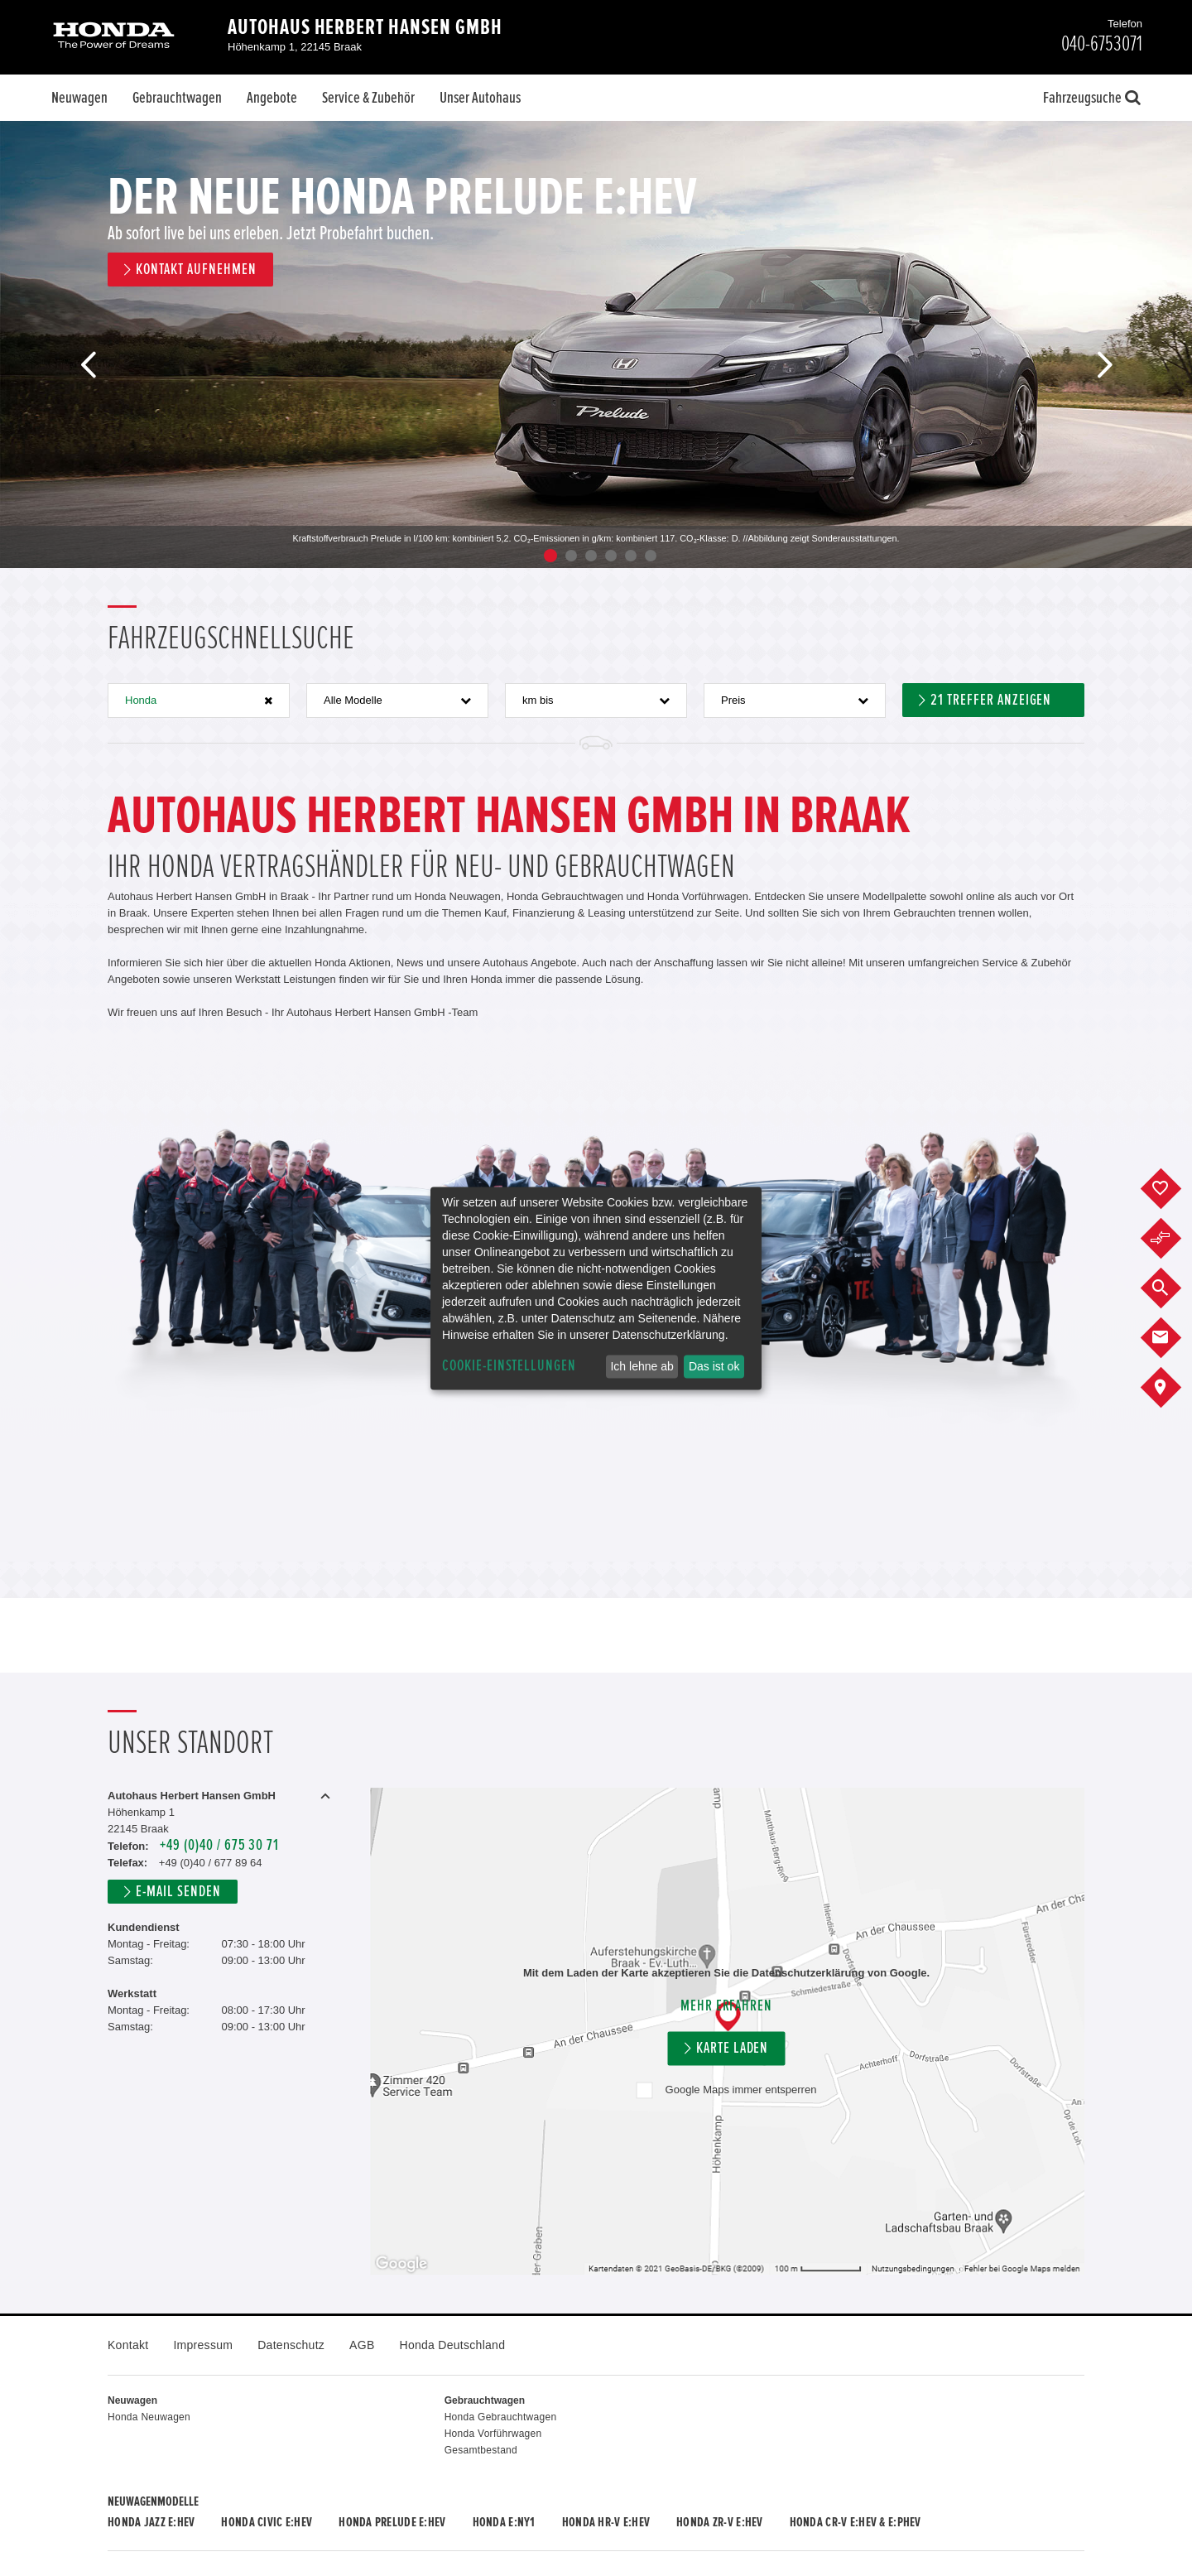  I want to click on Honda Vorführwagen, so click(493, 2433).